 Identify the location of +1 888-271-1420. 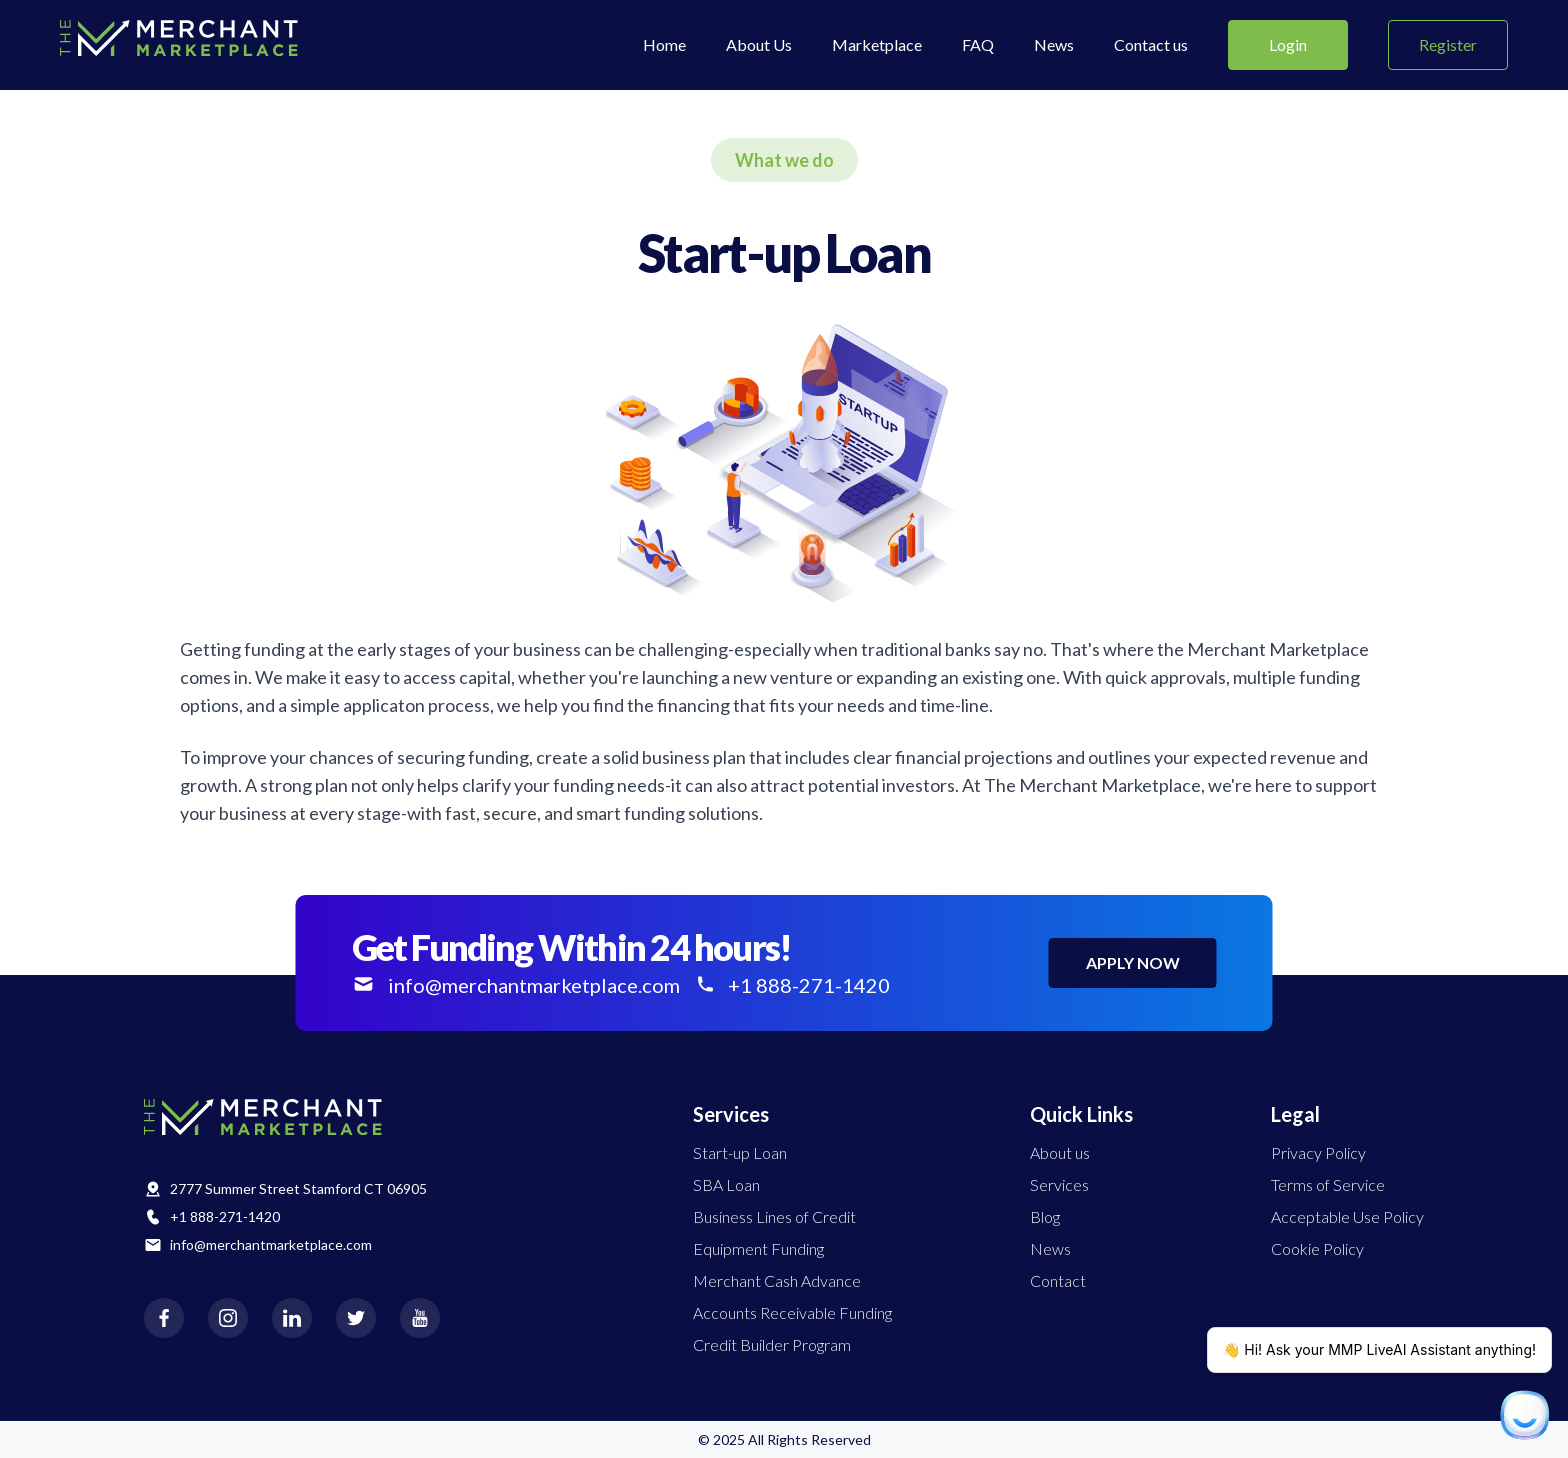
(225, 1216).